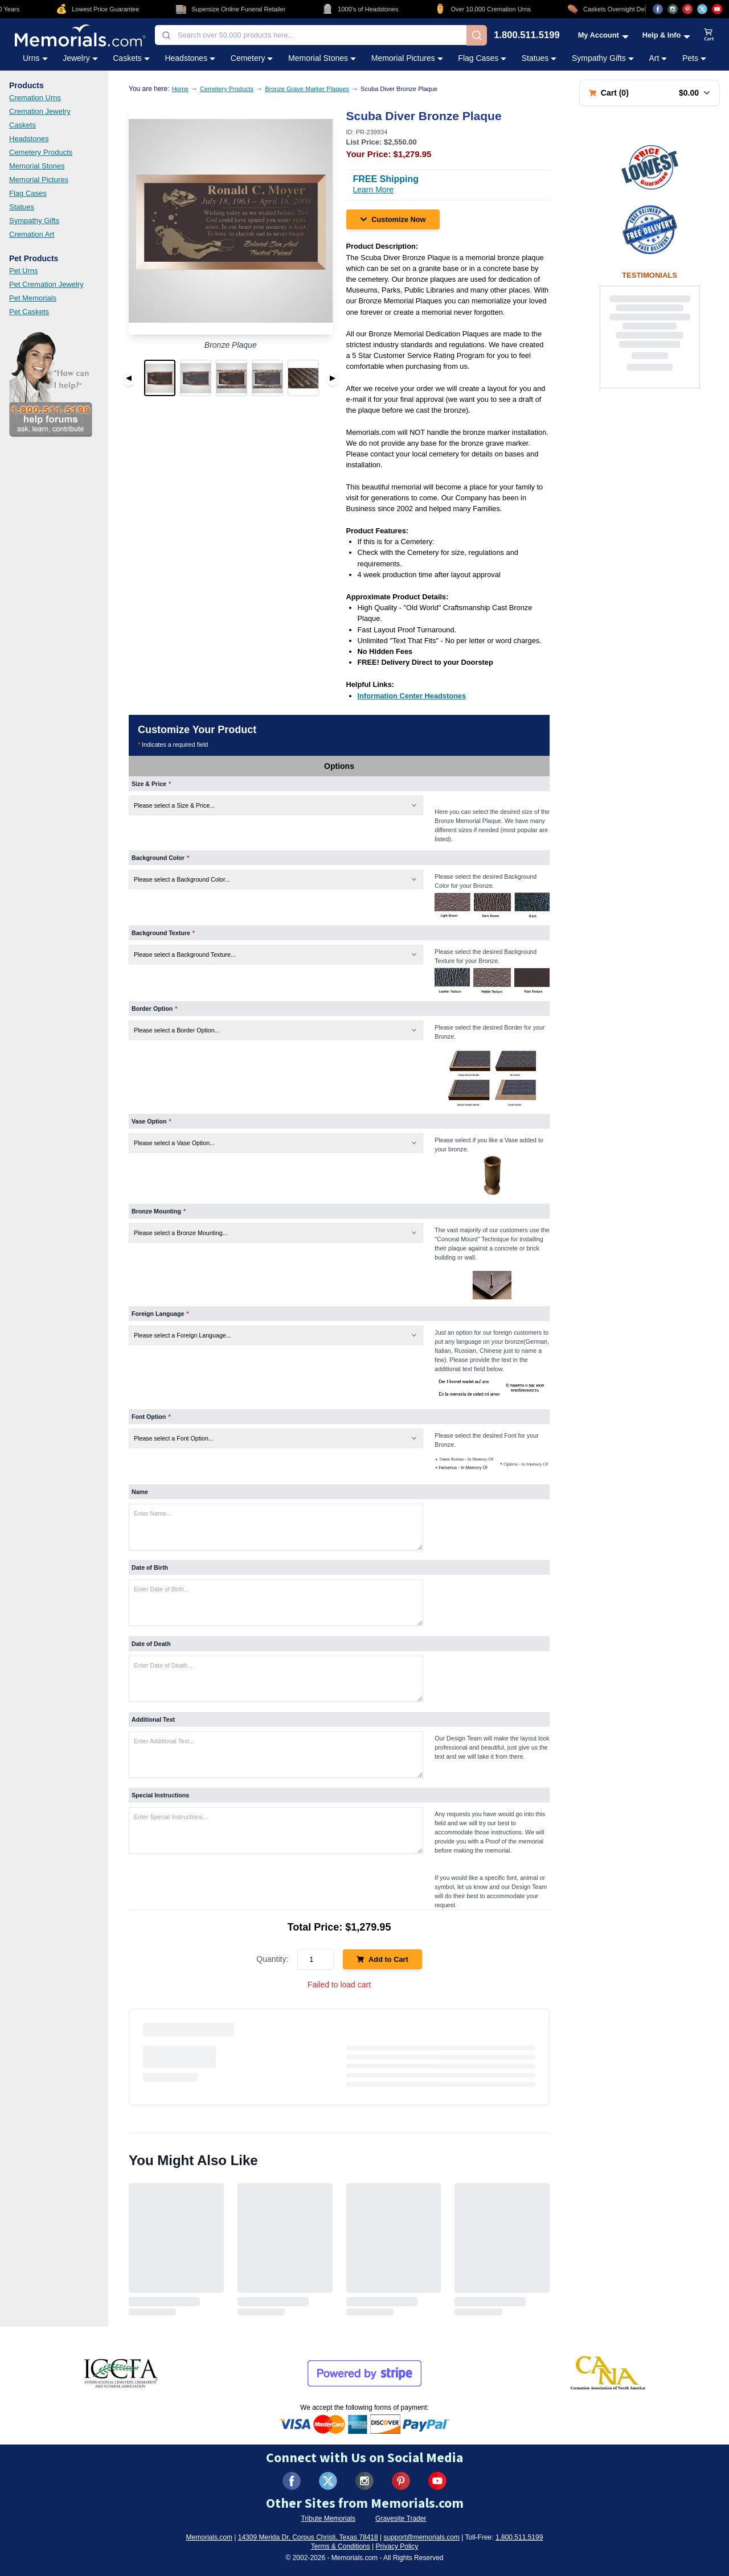  I want to click on [button], so click(160, 378).